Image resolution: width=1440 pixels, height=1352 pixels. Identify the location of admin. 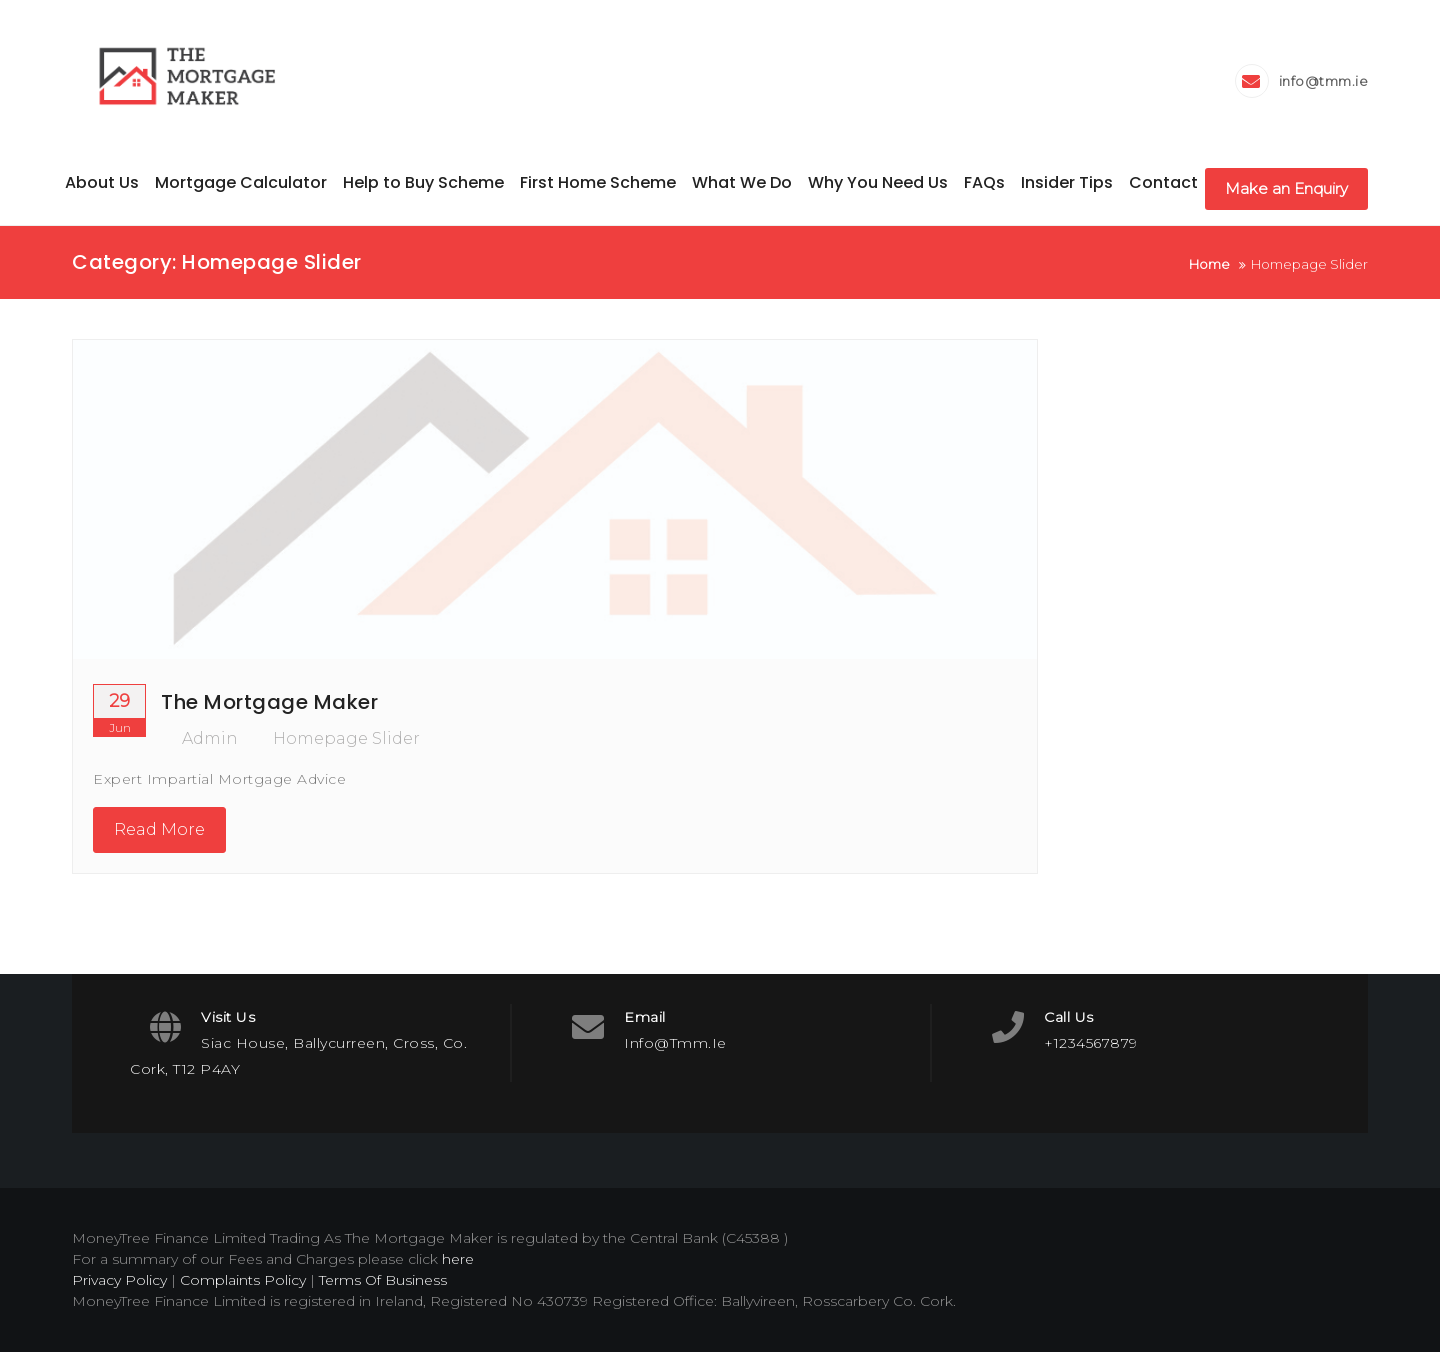
(199, 738).